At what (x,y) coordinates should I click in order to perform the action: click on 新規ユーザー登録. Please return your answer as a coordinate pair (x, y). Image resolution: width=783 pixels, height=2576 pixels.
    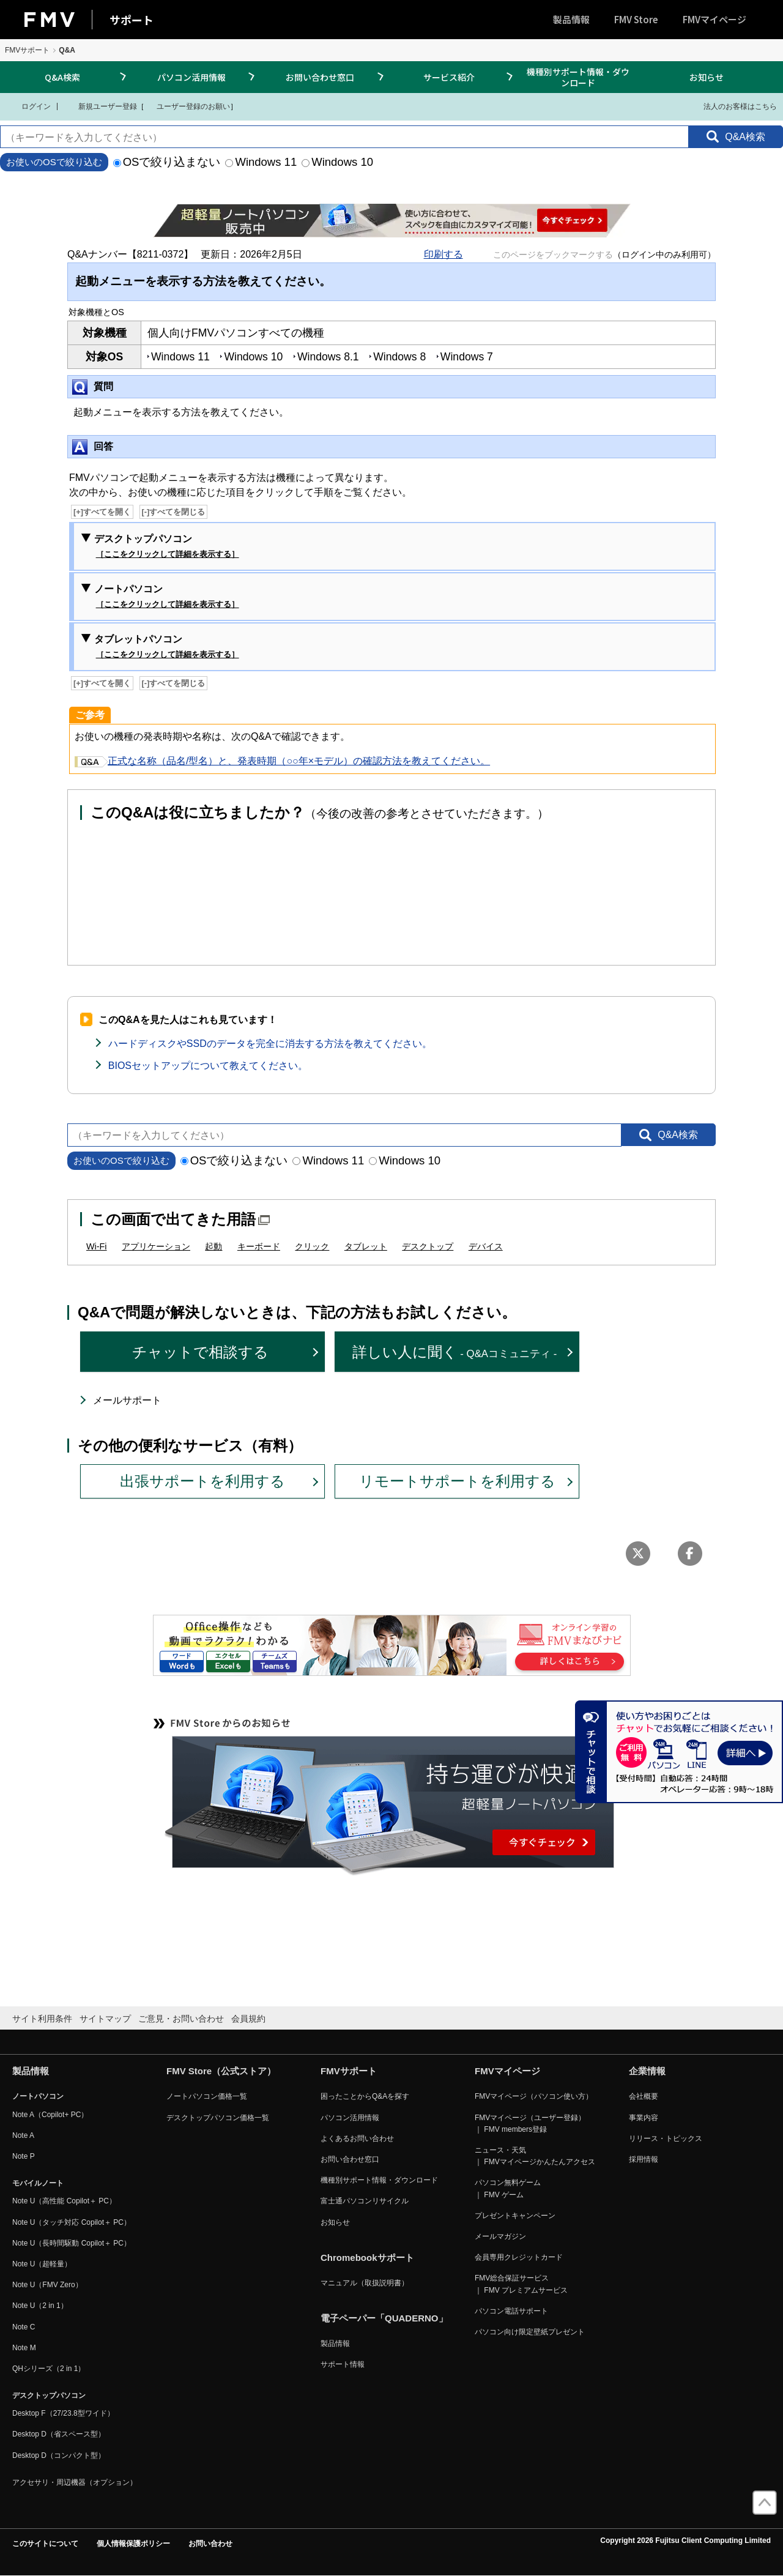
    Looking at the image, I should click on (100, 106).